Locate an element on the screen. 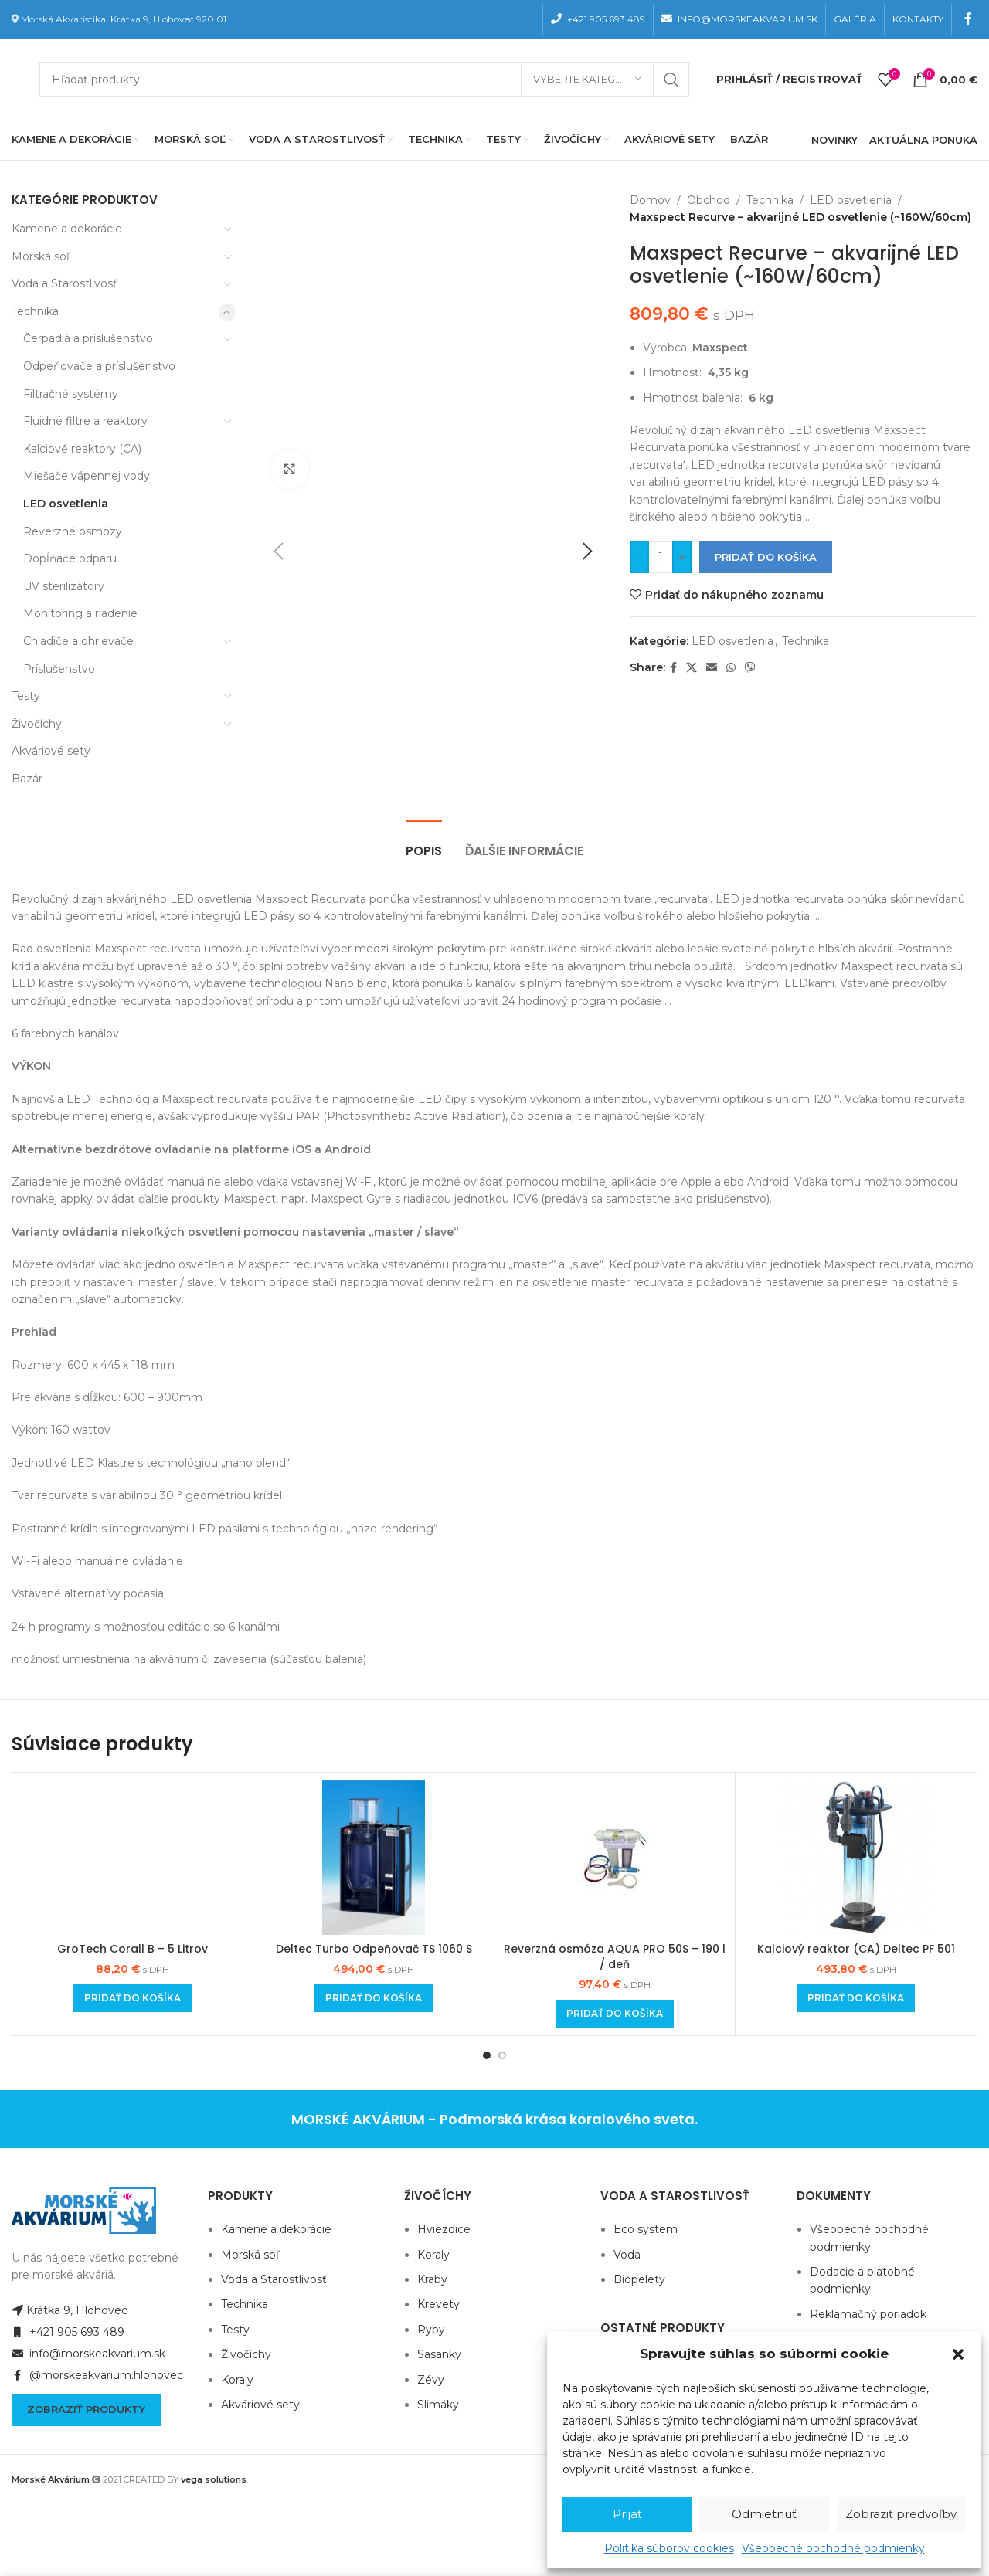 This screenshot has height=2576, width=989. Kraby is located at coordinates (432, 2279).